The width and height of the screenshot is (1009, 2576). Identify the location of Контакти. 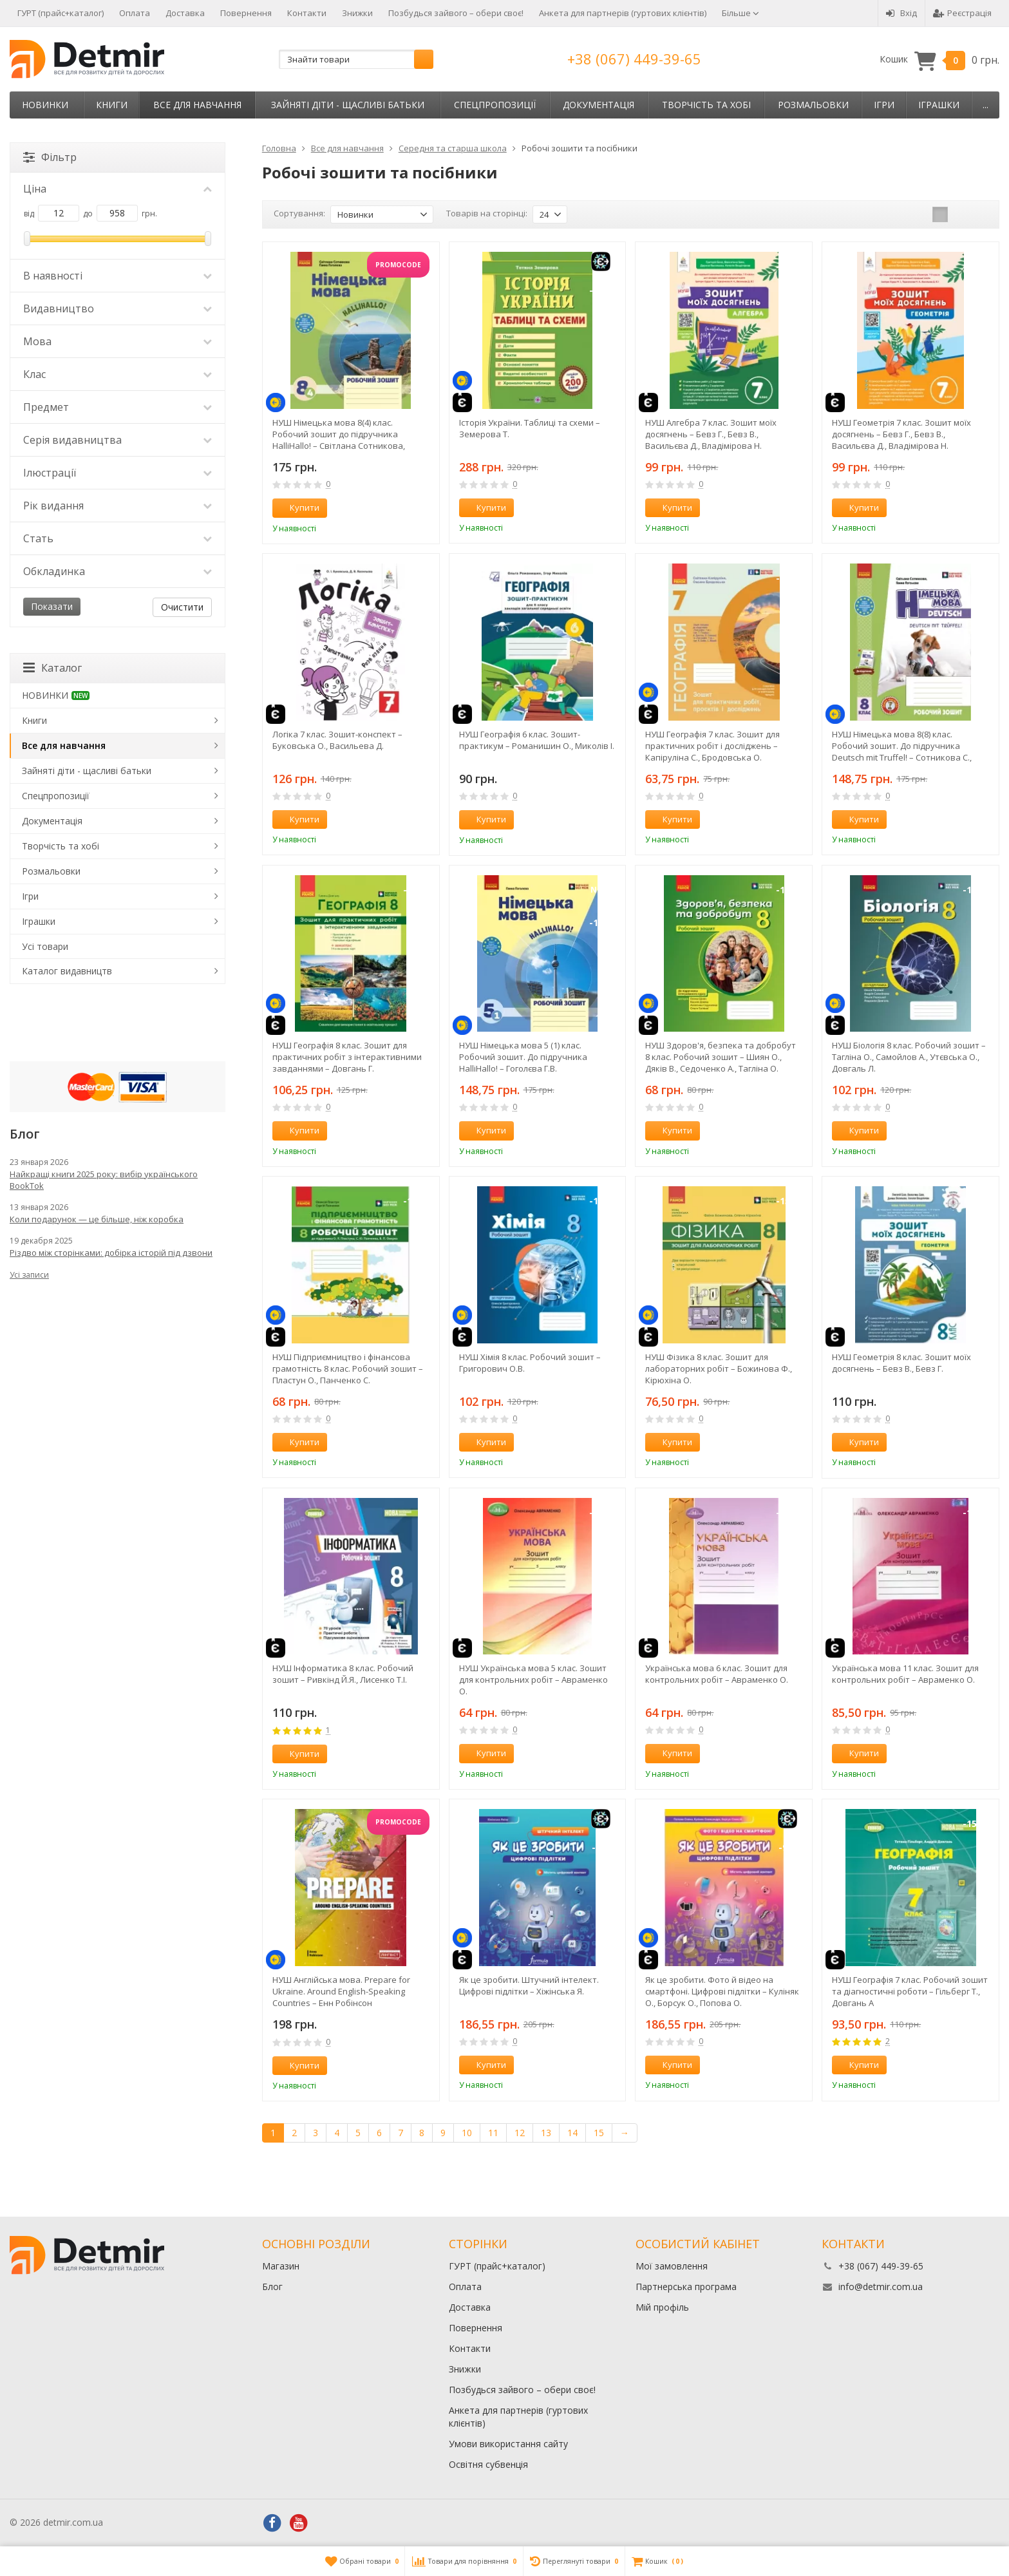
(306, 13).